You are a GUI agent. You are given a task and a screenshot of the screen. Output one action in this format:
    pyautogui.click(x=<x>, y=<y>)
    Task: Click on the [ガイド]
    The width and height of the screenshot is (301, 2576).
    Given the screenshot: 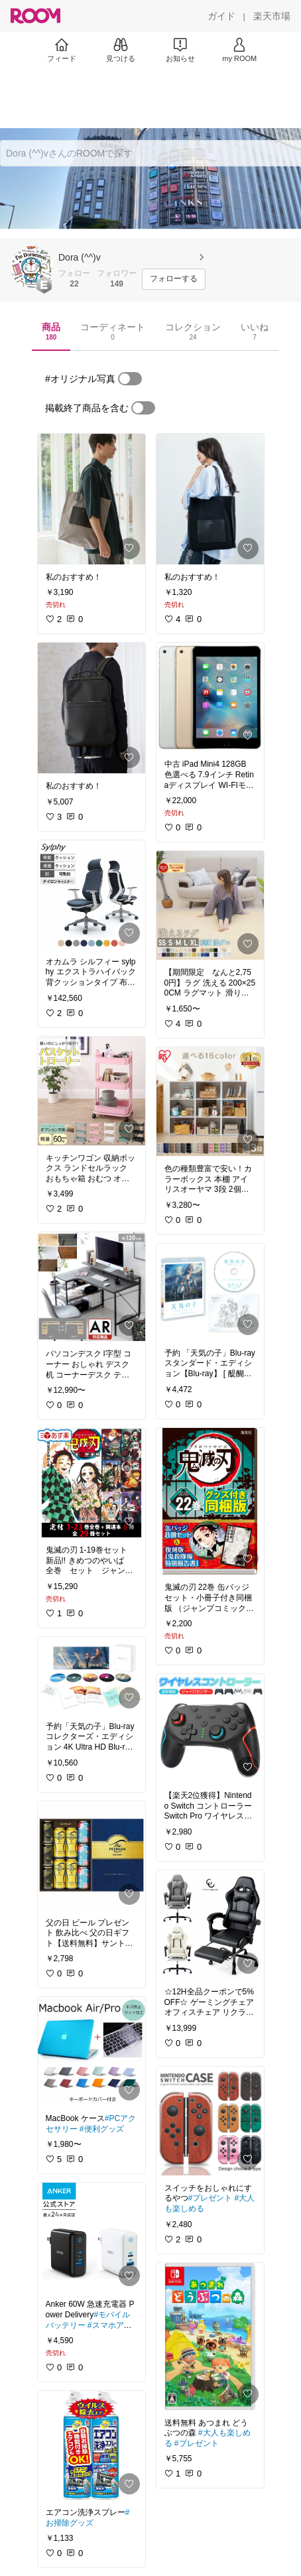 What is the action you would take?
    pyautogui.click(x=221, y=16)
    